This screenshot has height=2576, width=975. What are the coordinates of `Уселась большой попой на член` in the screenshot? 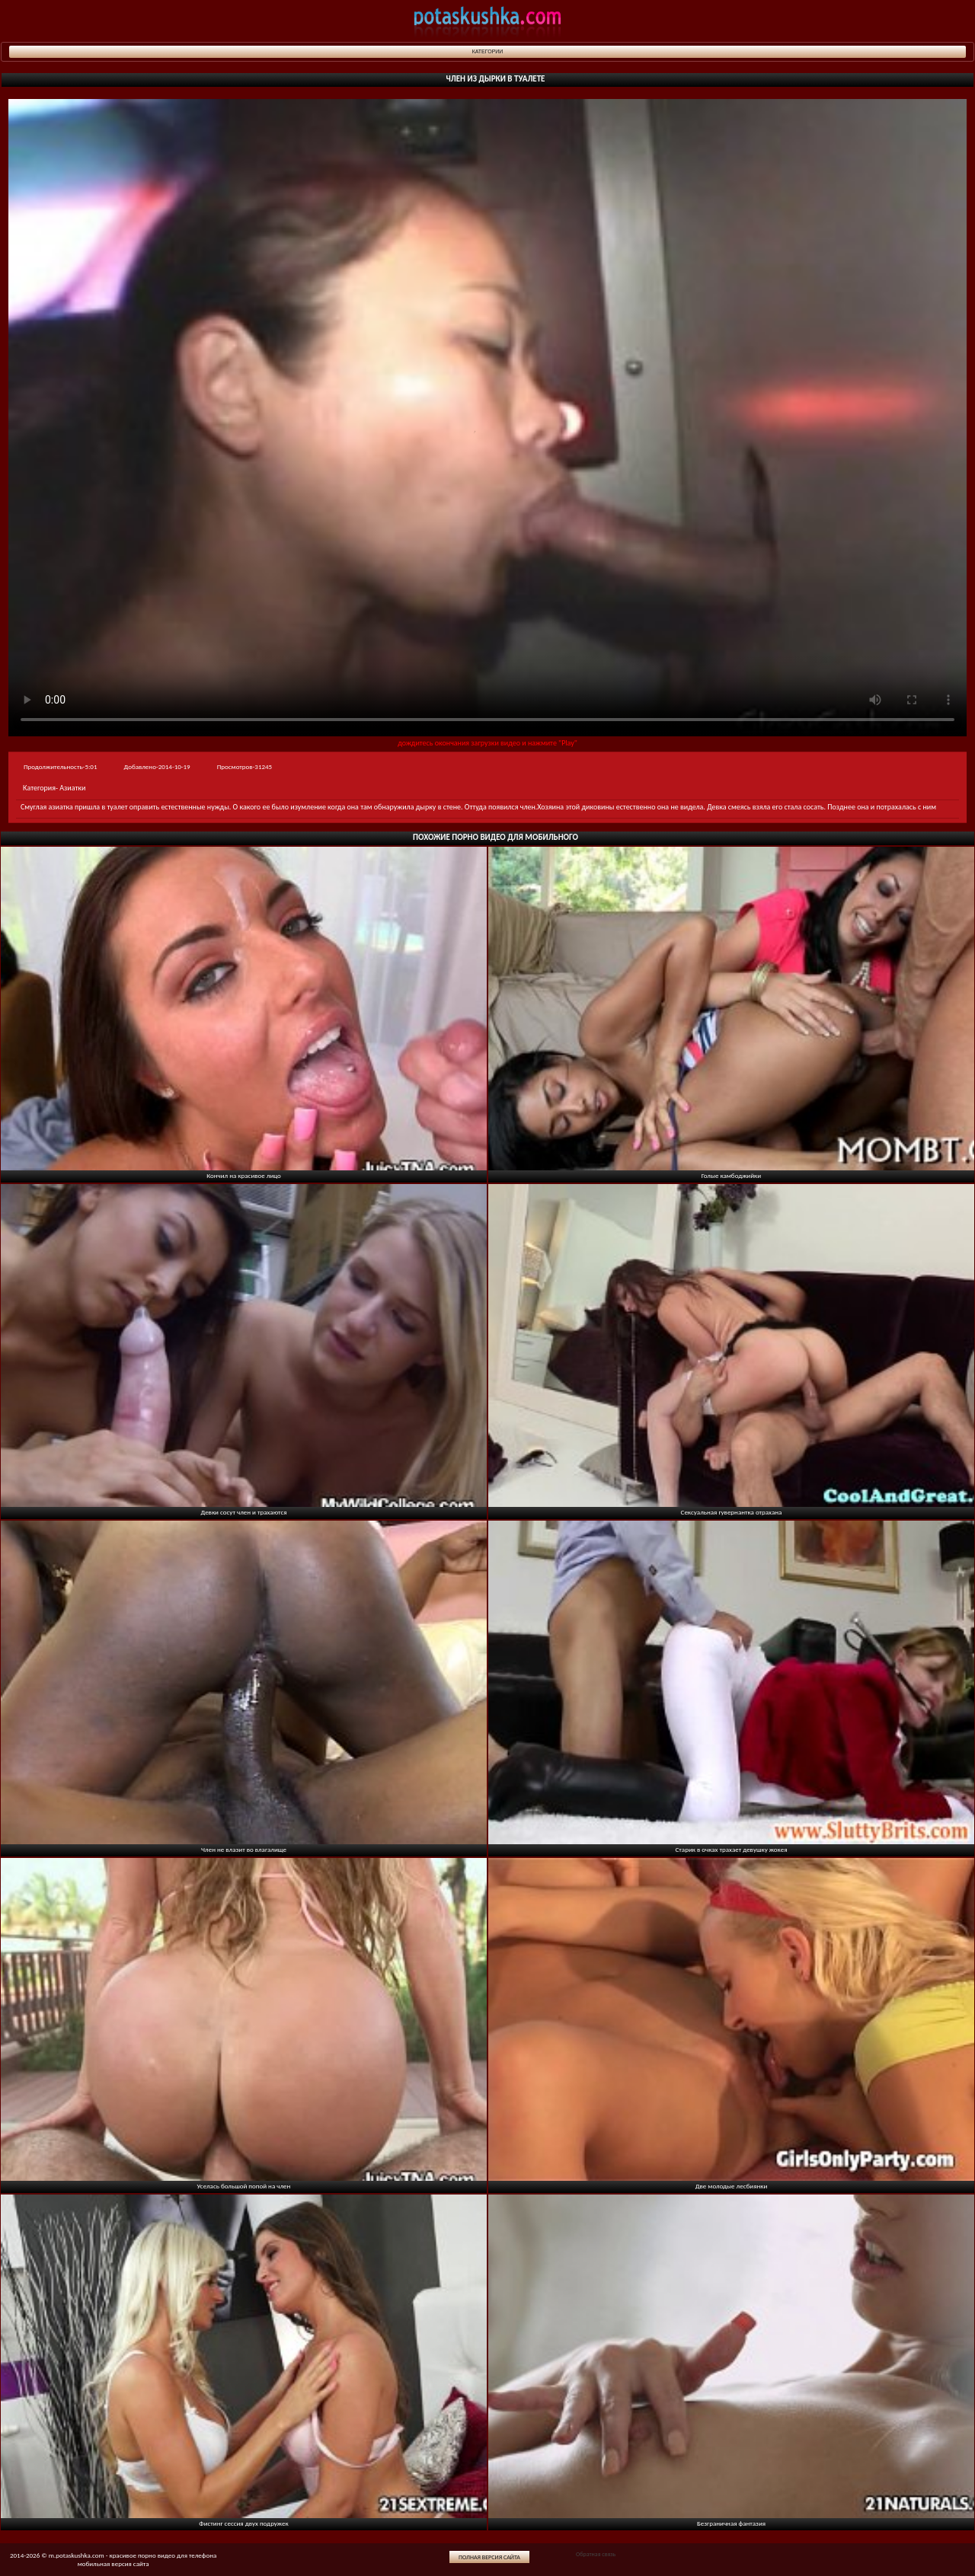 It's located at (244, 2186).